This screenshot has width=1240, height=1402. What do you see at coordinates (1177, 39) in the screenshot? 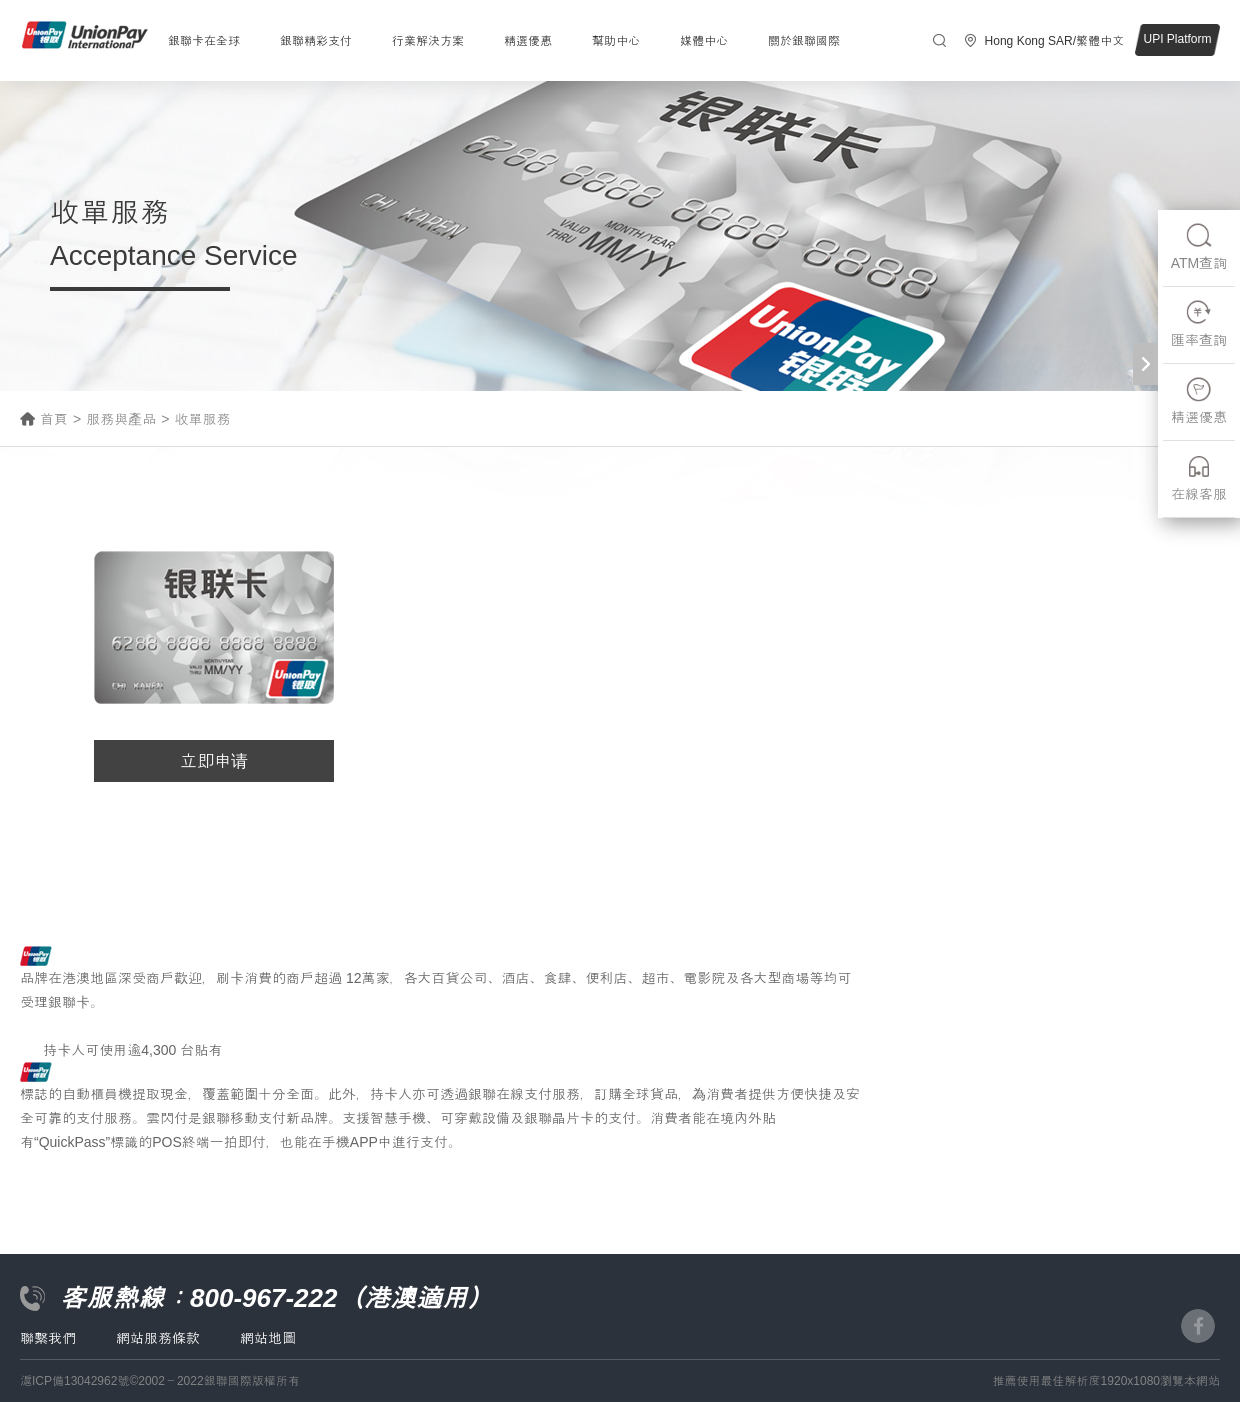
I see `UPI Platform` at bounding box center [1177, 39].